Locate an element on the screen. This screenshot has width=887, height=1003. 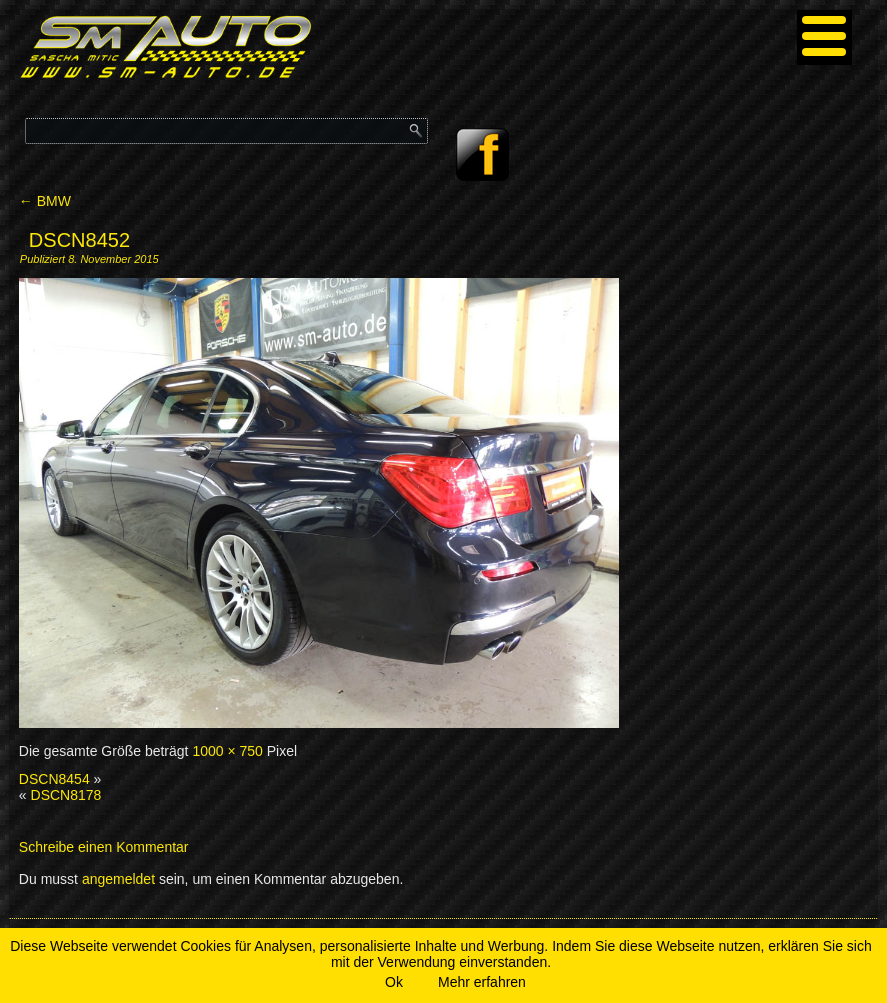
DSCN8178 is located at coordinates (66, 795).